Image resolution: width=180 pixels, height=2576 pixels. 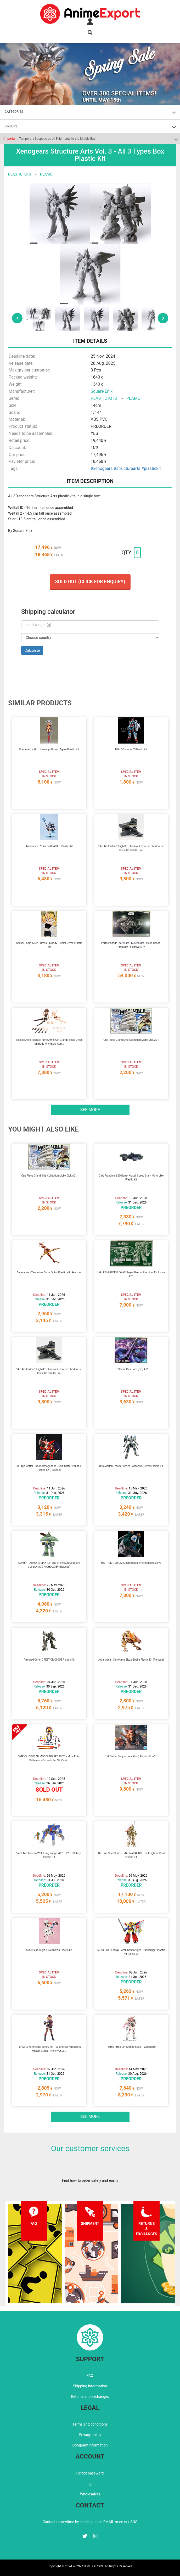 I want to click on See more, so click(x=90, y=1109).